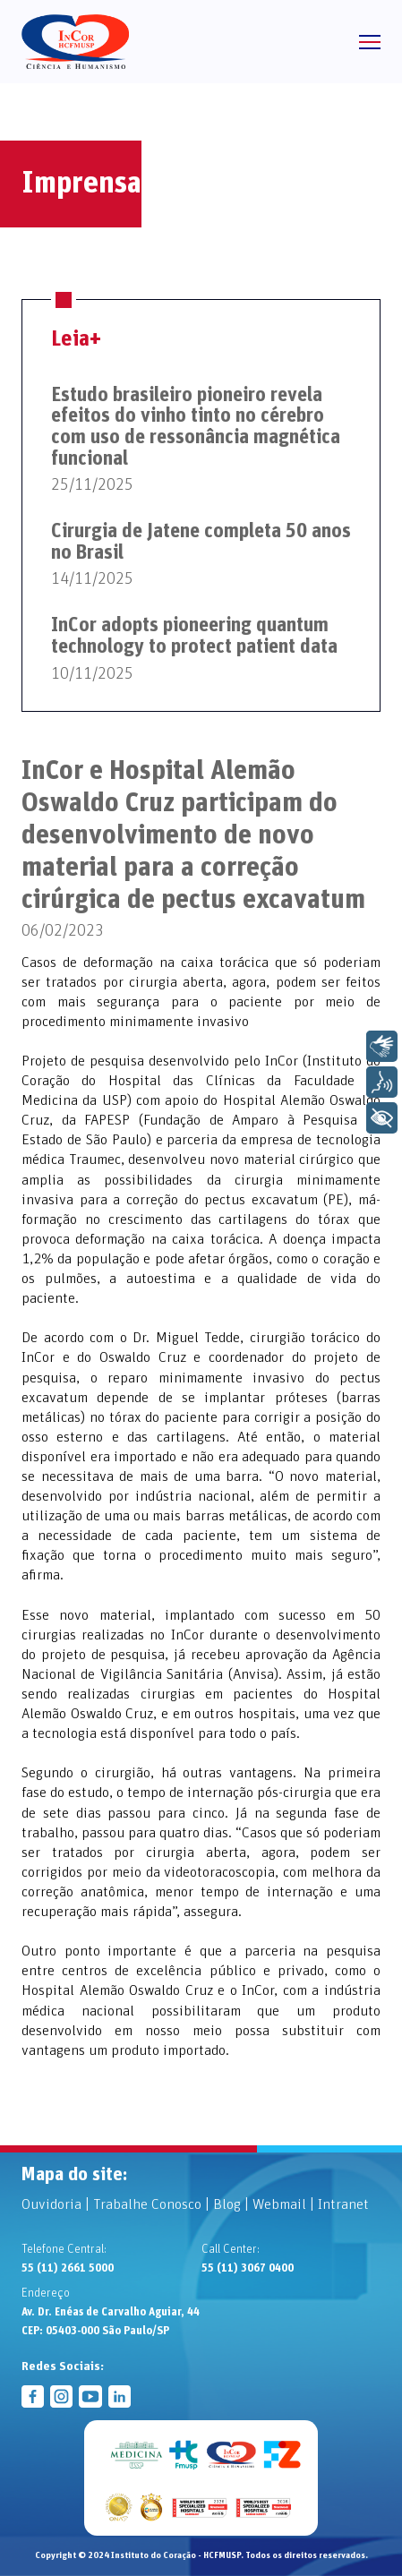 The image size is (402, 2576). I want to click on Estudo brasileiro pioneiro revela efeitos do vinho tinto no cérebro com uso de ressonância magnética funcional, so click(195, 427).